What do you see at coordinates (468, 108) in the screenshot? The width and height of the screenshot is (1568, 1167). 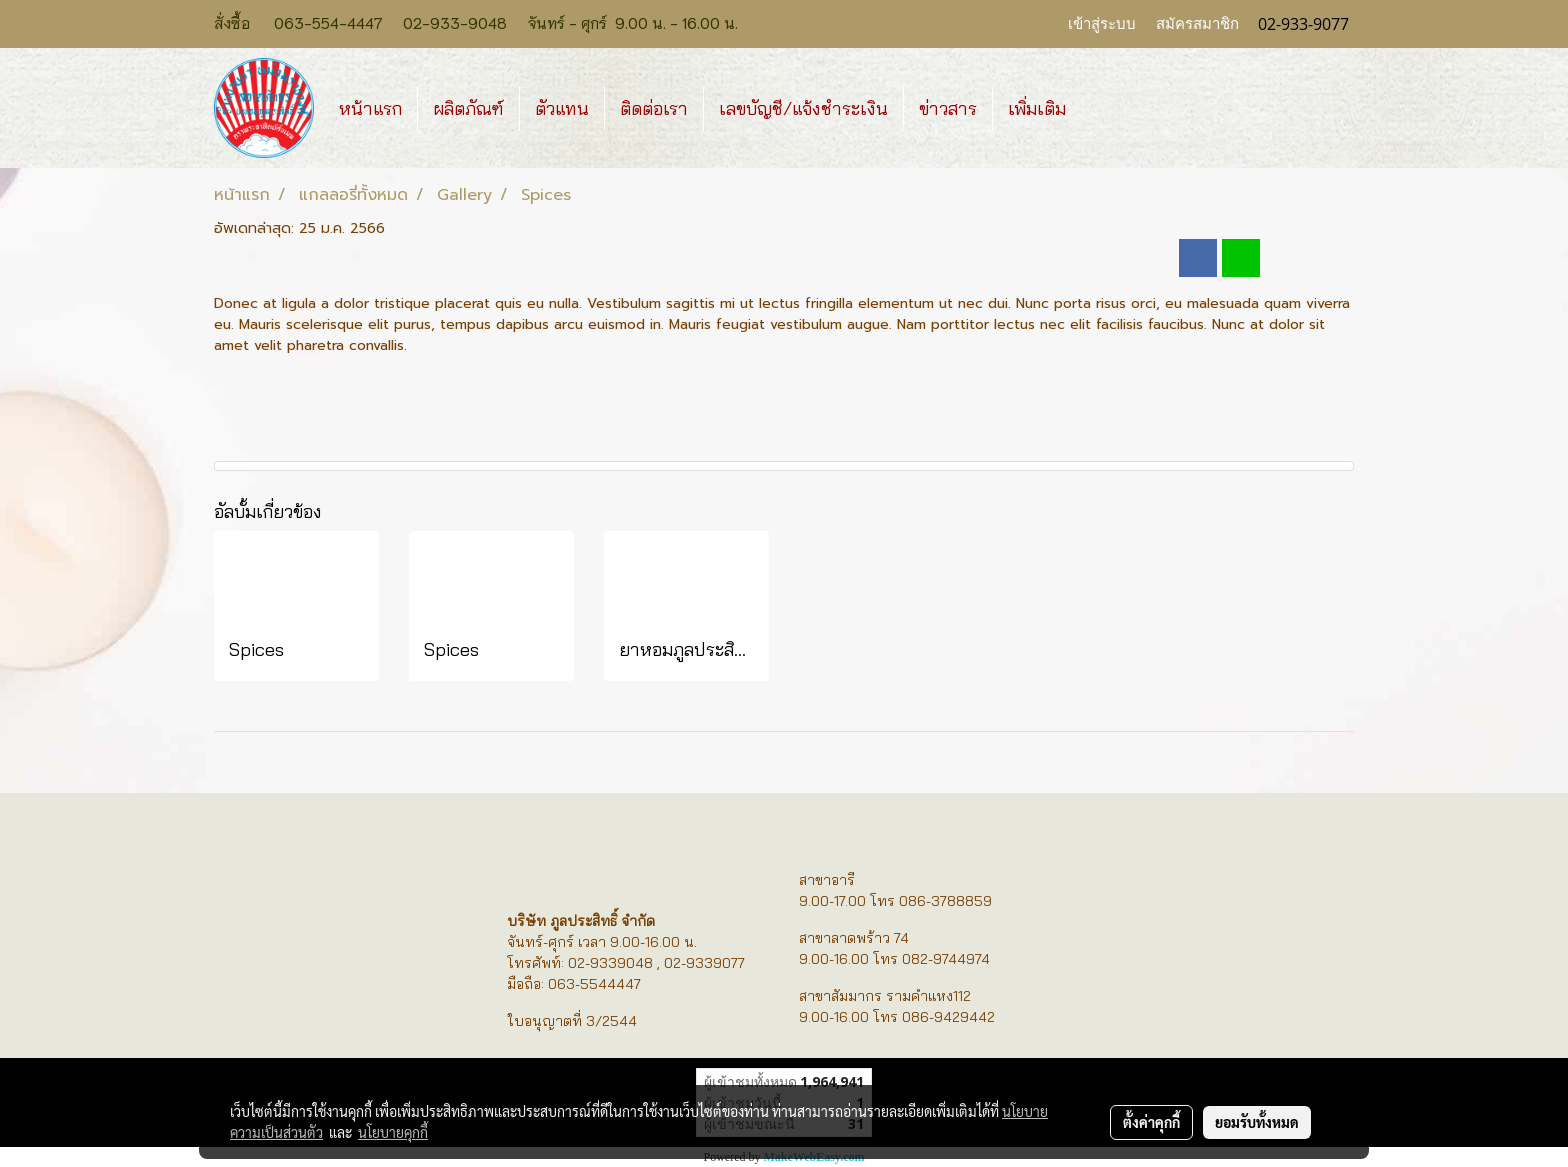 I see `ผลิตภัณฑ์` at bounding box center [468, 108].